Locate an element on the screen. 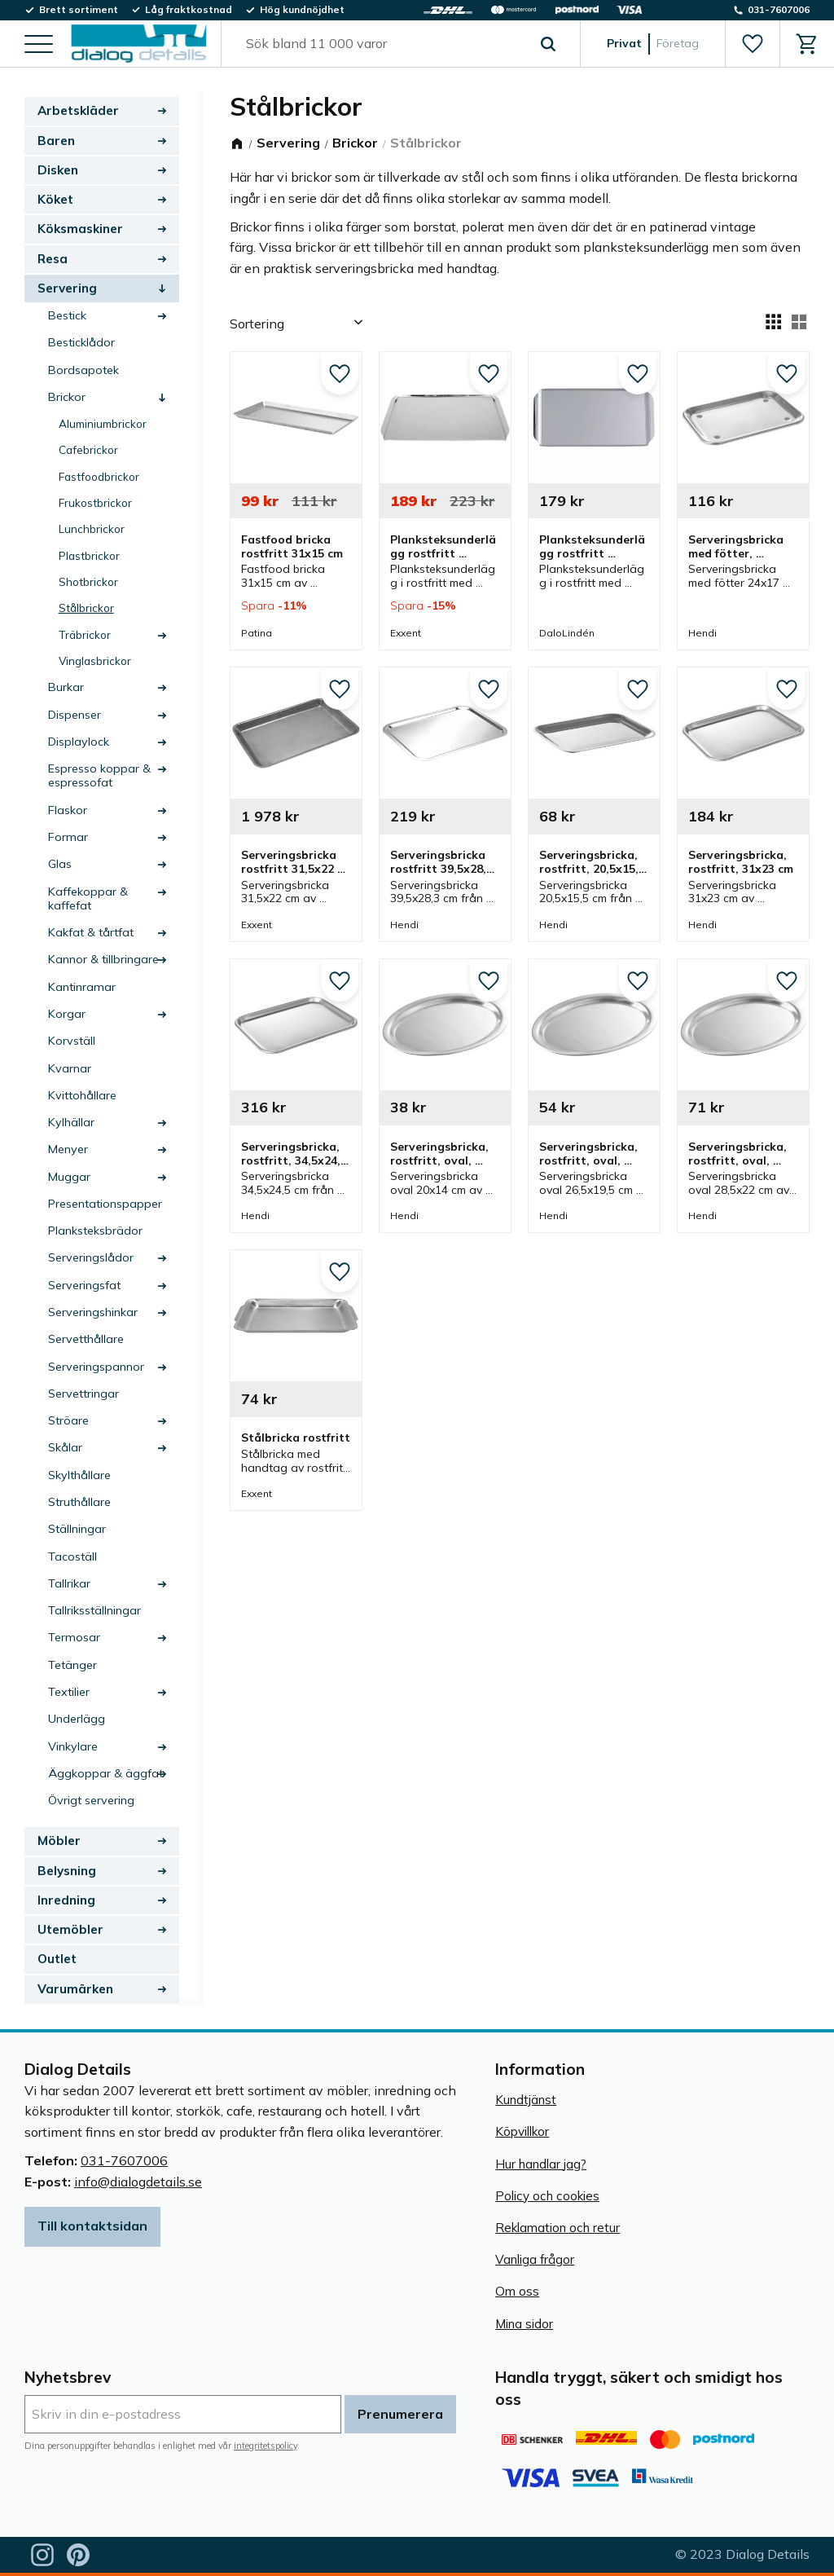 The image size is (834, 2576). Skylthållare [menuitem] is located at coordinates (79, 1475).